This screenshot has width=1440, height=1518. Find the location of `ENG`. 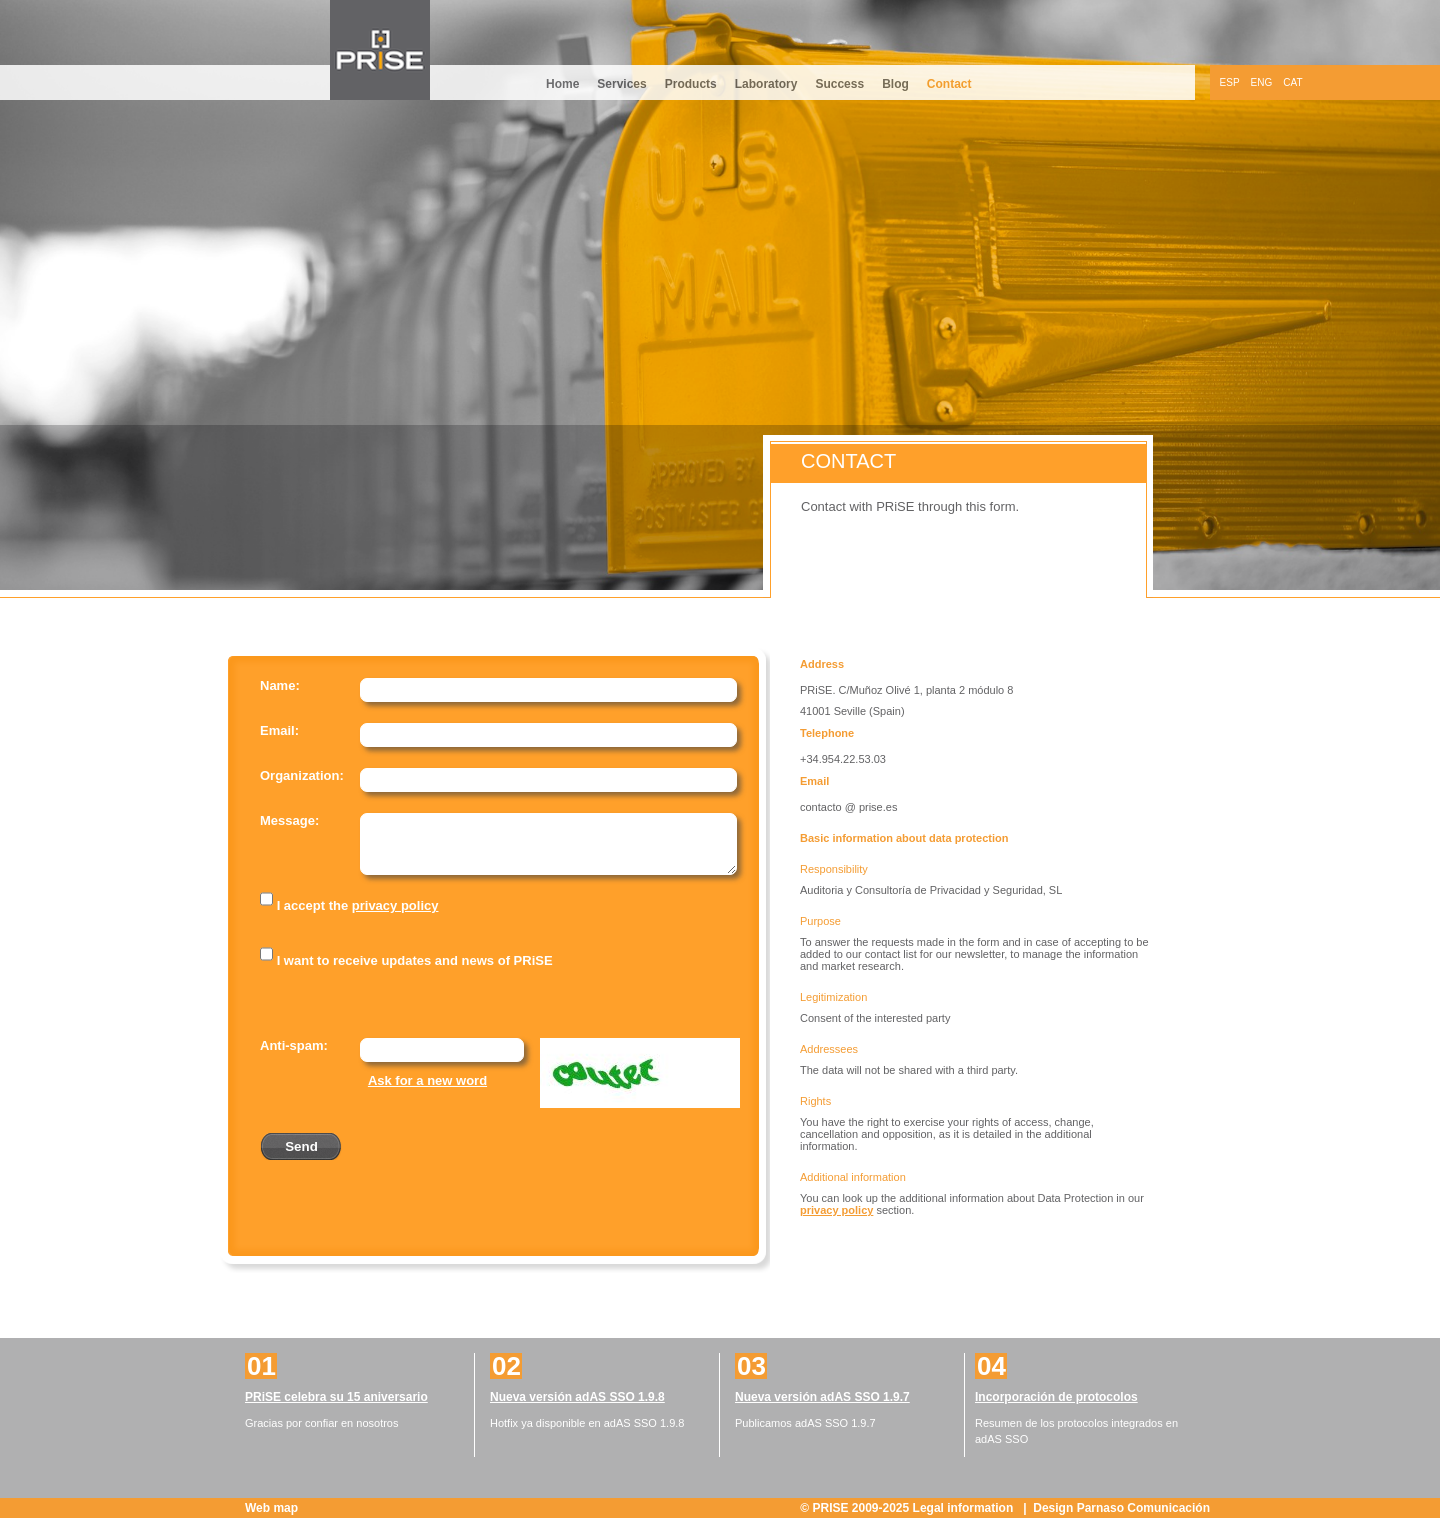

ENG is located at coordinates (1262, 82).